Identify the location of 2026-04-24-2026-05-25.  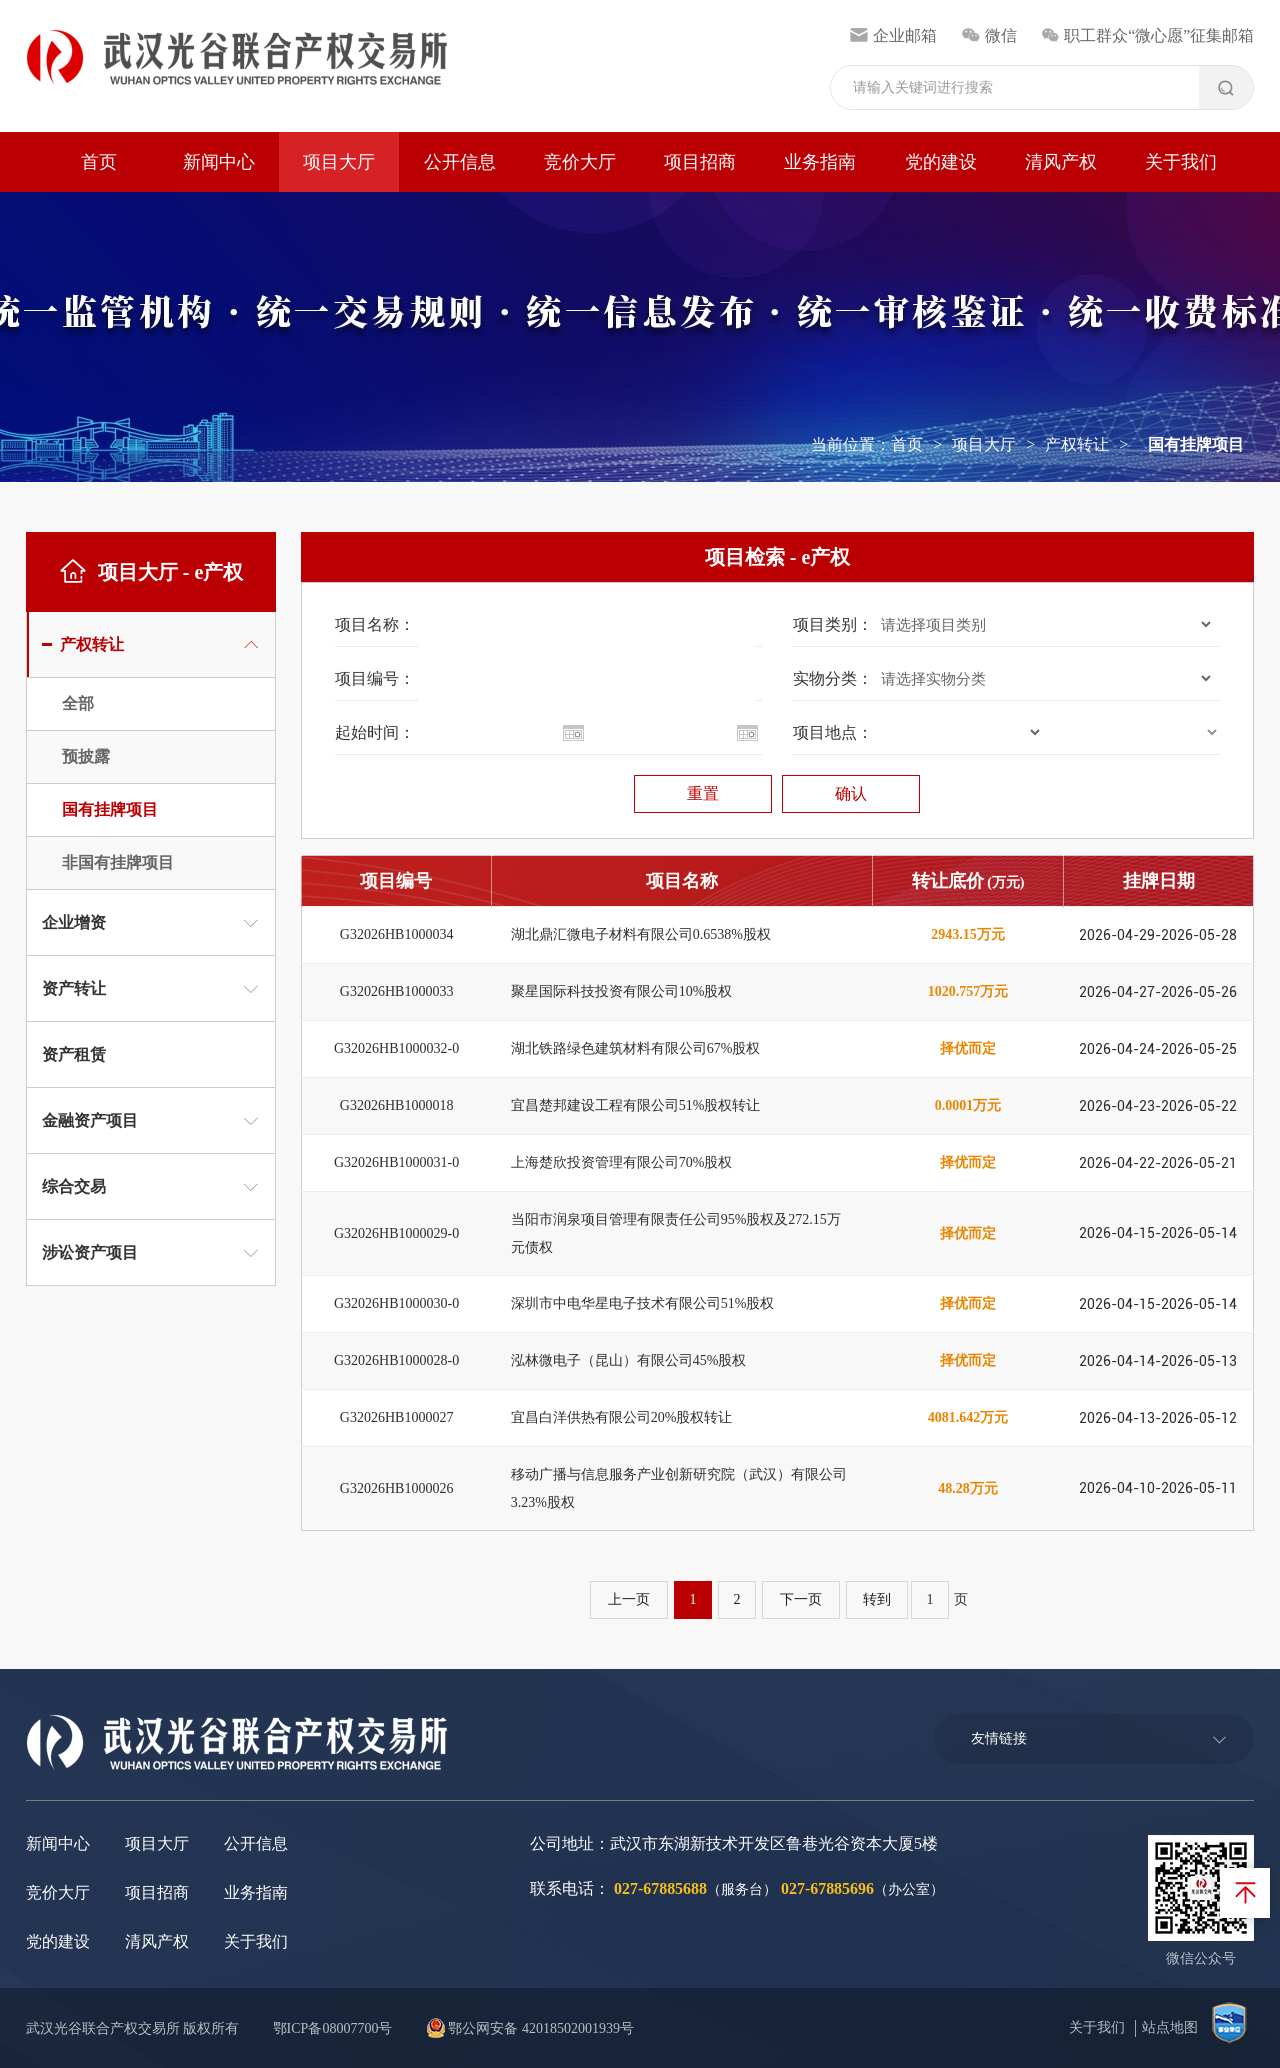
(1158, 1049).